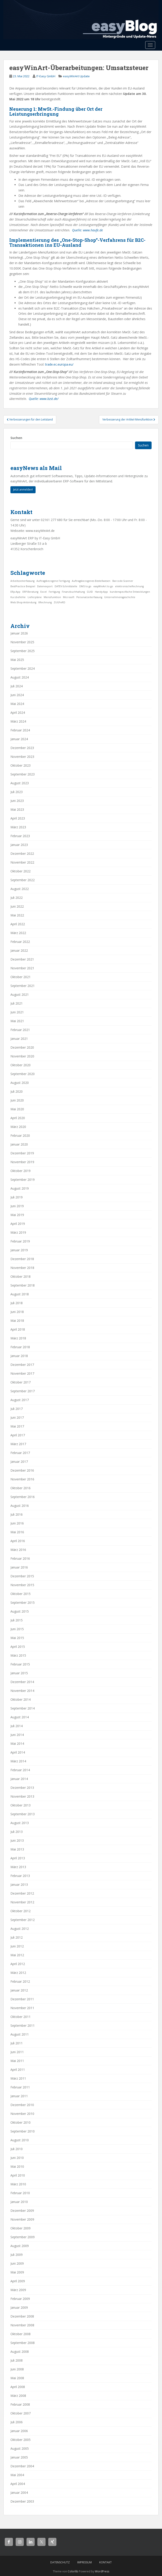 The width and height of the screenshot is (162, 2576). I want to click on März 2012, so click(18, 1972).